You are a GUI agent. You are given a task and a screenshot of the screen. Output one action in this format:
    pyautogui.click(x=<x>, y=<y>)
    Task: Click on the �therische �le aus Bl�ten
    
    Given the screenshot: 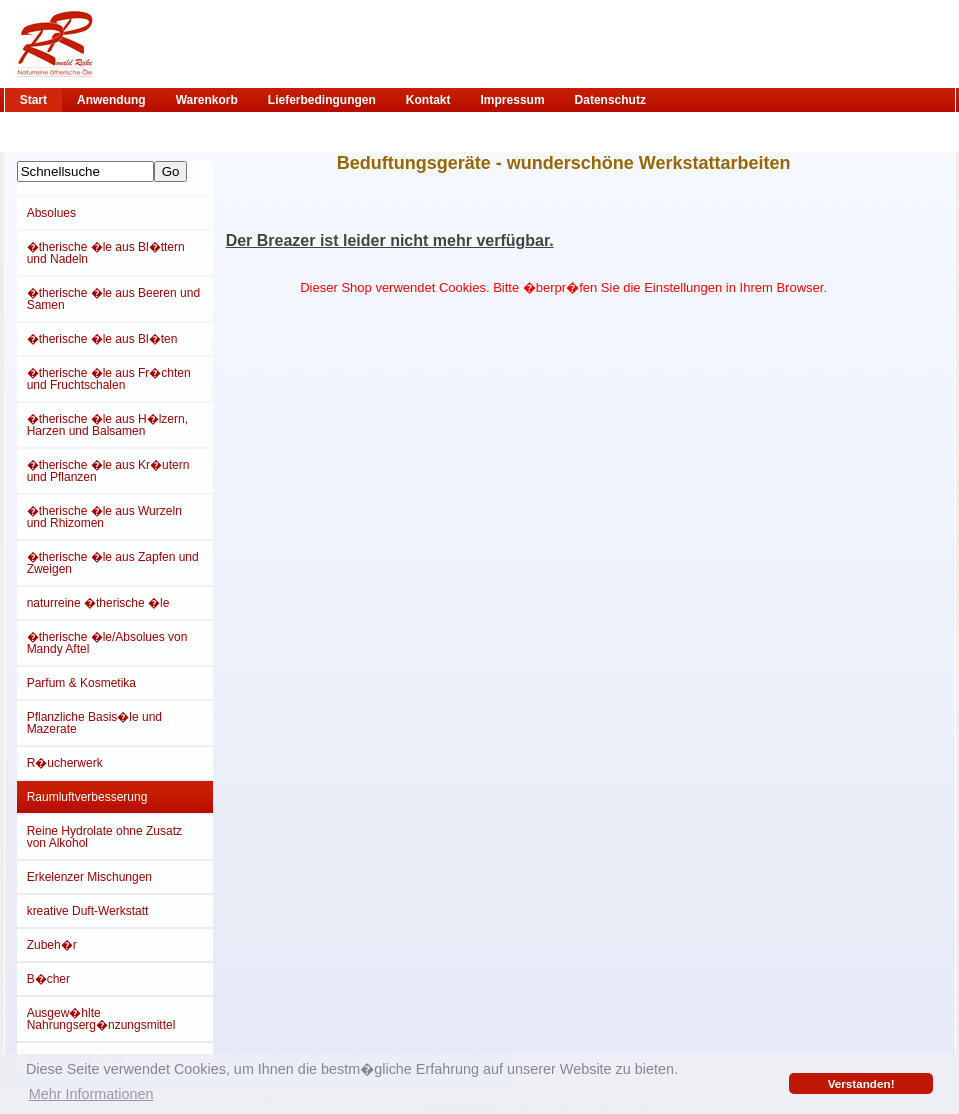 What is the action you would take?
    pyautogui.click(x=102, y=339)
    